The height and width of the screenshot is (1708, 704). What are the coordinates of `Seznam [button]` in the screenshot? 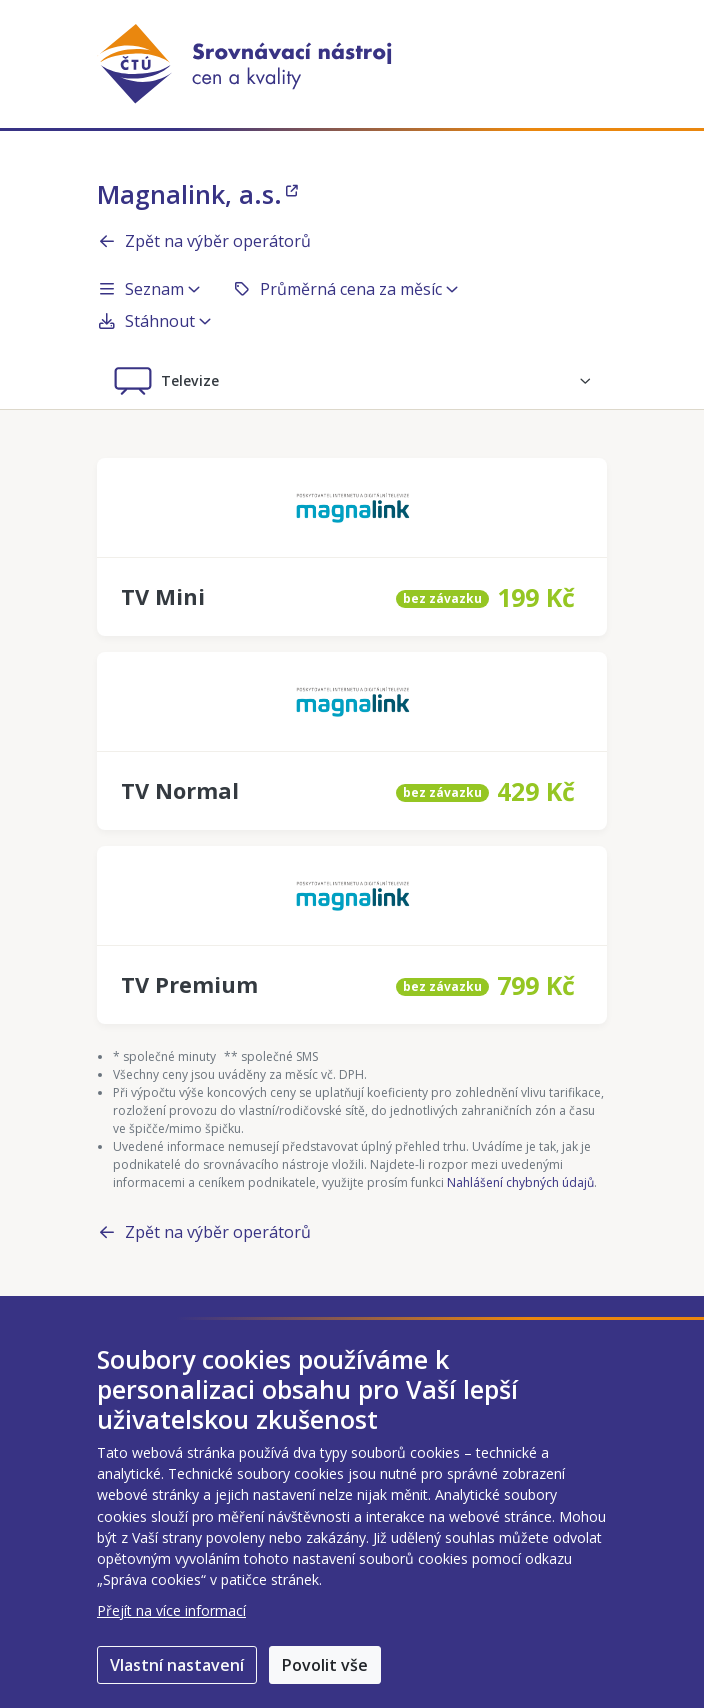 It's located at (148, 289).